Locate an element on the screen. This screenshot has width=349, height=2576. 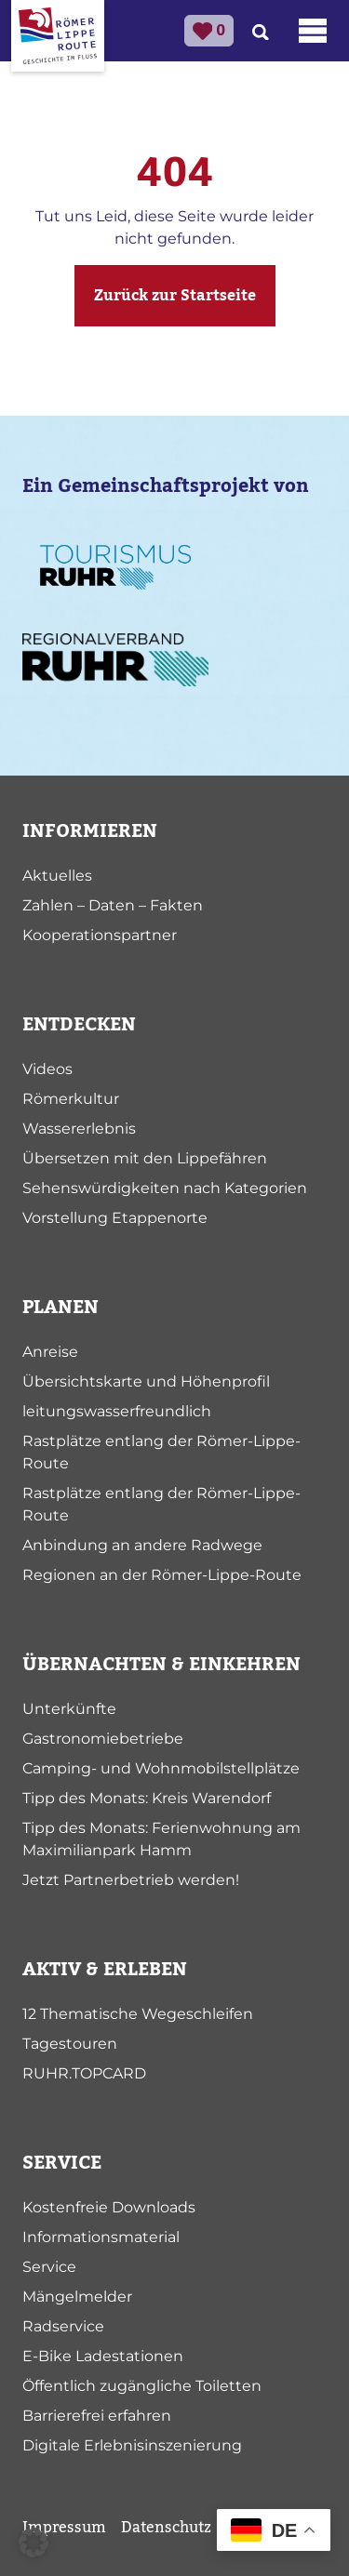
SERVICE is located at coordinates (61, 2163).